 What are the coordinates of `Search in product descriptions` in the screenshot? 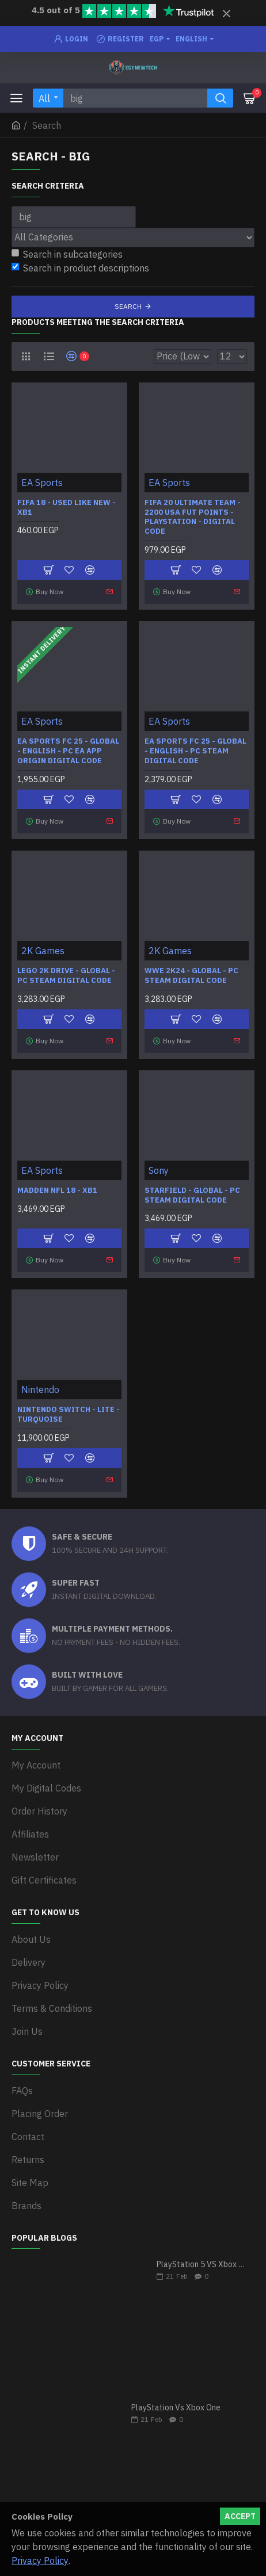 It's located at (80, 268).